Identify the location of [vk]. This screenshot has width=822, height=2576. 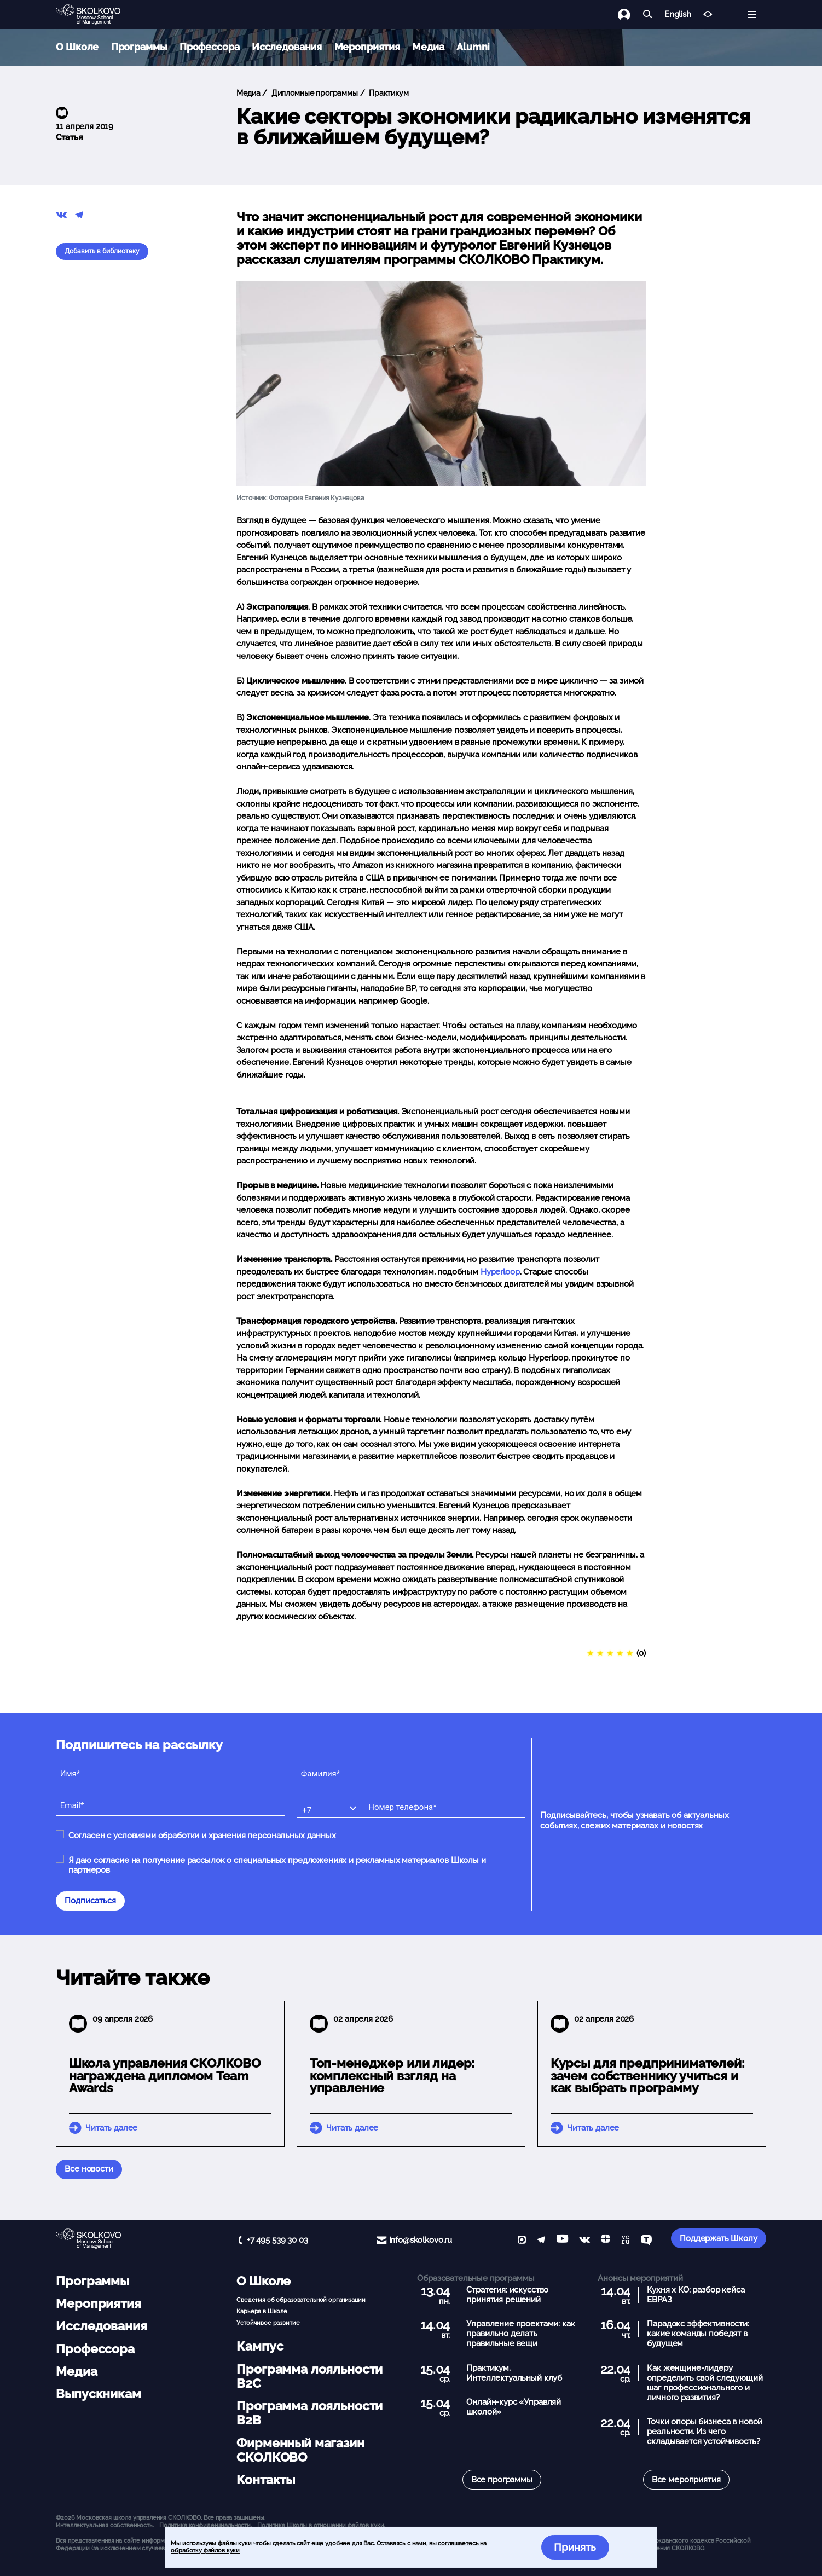
(584, 2241).